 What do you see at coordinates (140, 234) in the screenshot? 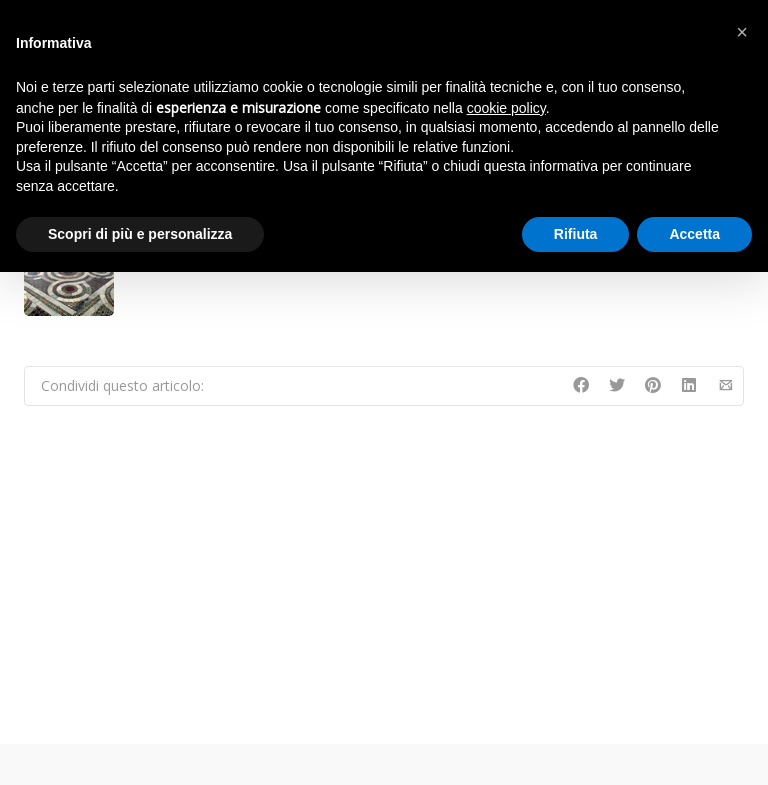
I see `Scopri di più e personalizza [button]` at bounding box center [140, 234].